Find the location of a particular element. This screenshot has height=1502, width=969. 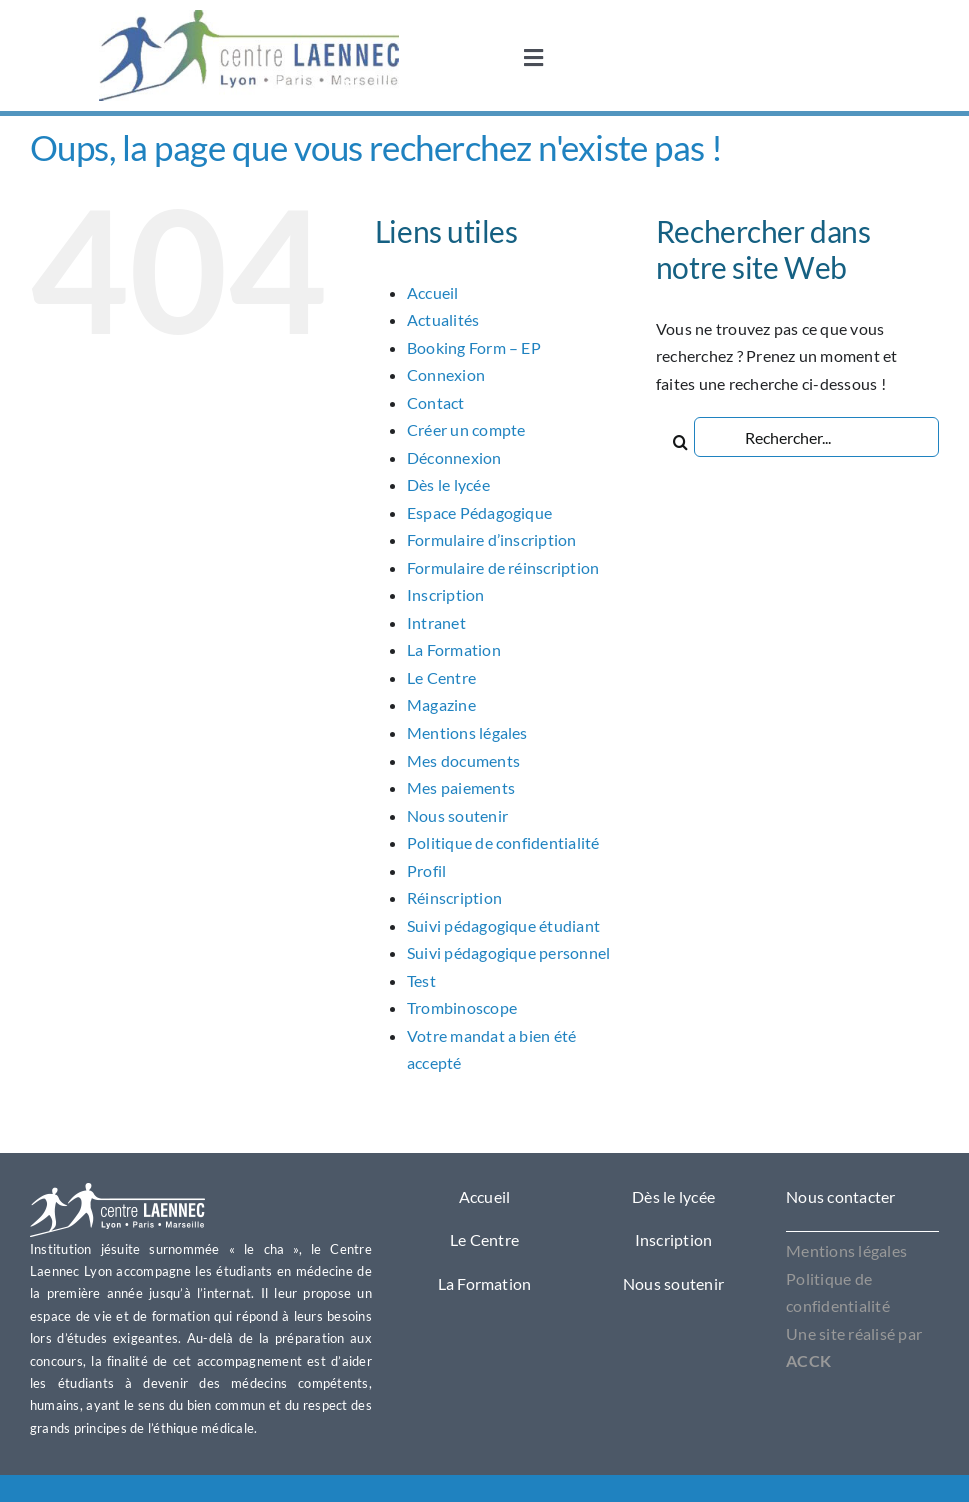

Test is located at coordinates (421, 980).